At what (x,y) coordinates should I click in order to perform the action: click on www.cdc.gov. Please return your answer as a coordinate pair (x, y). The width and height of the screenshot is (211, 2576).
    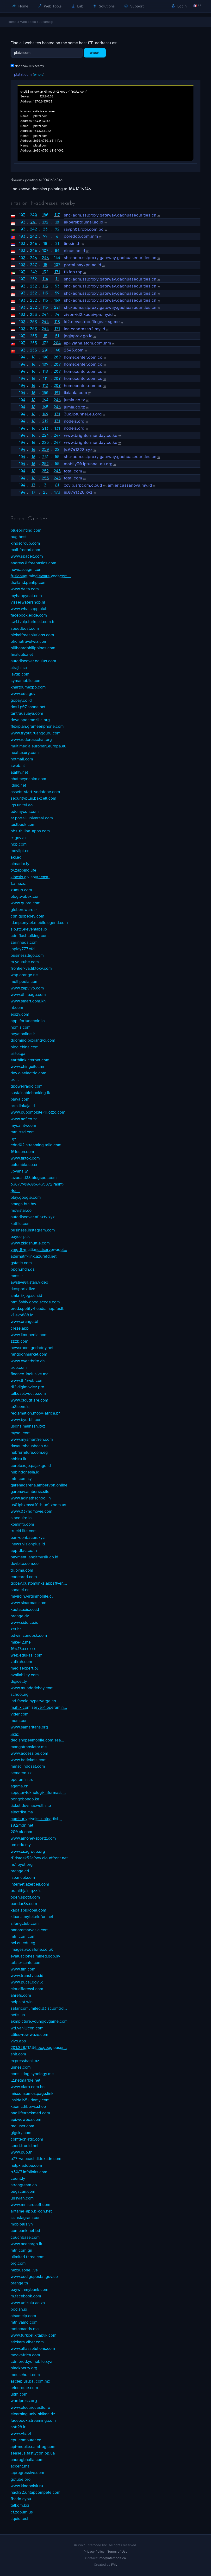
    Looking at the image, I should click on (23, 693).